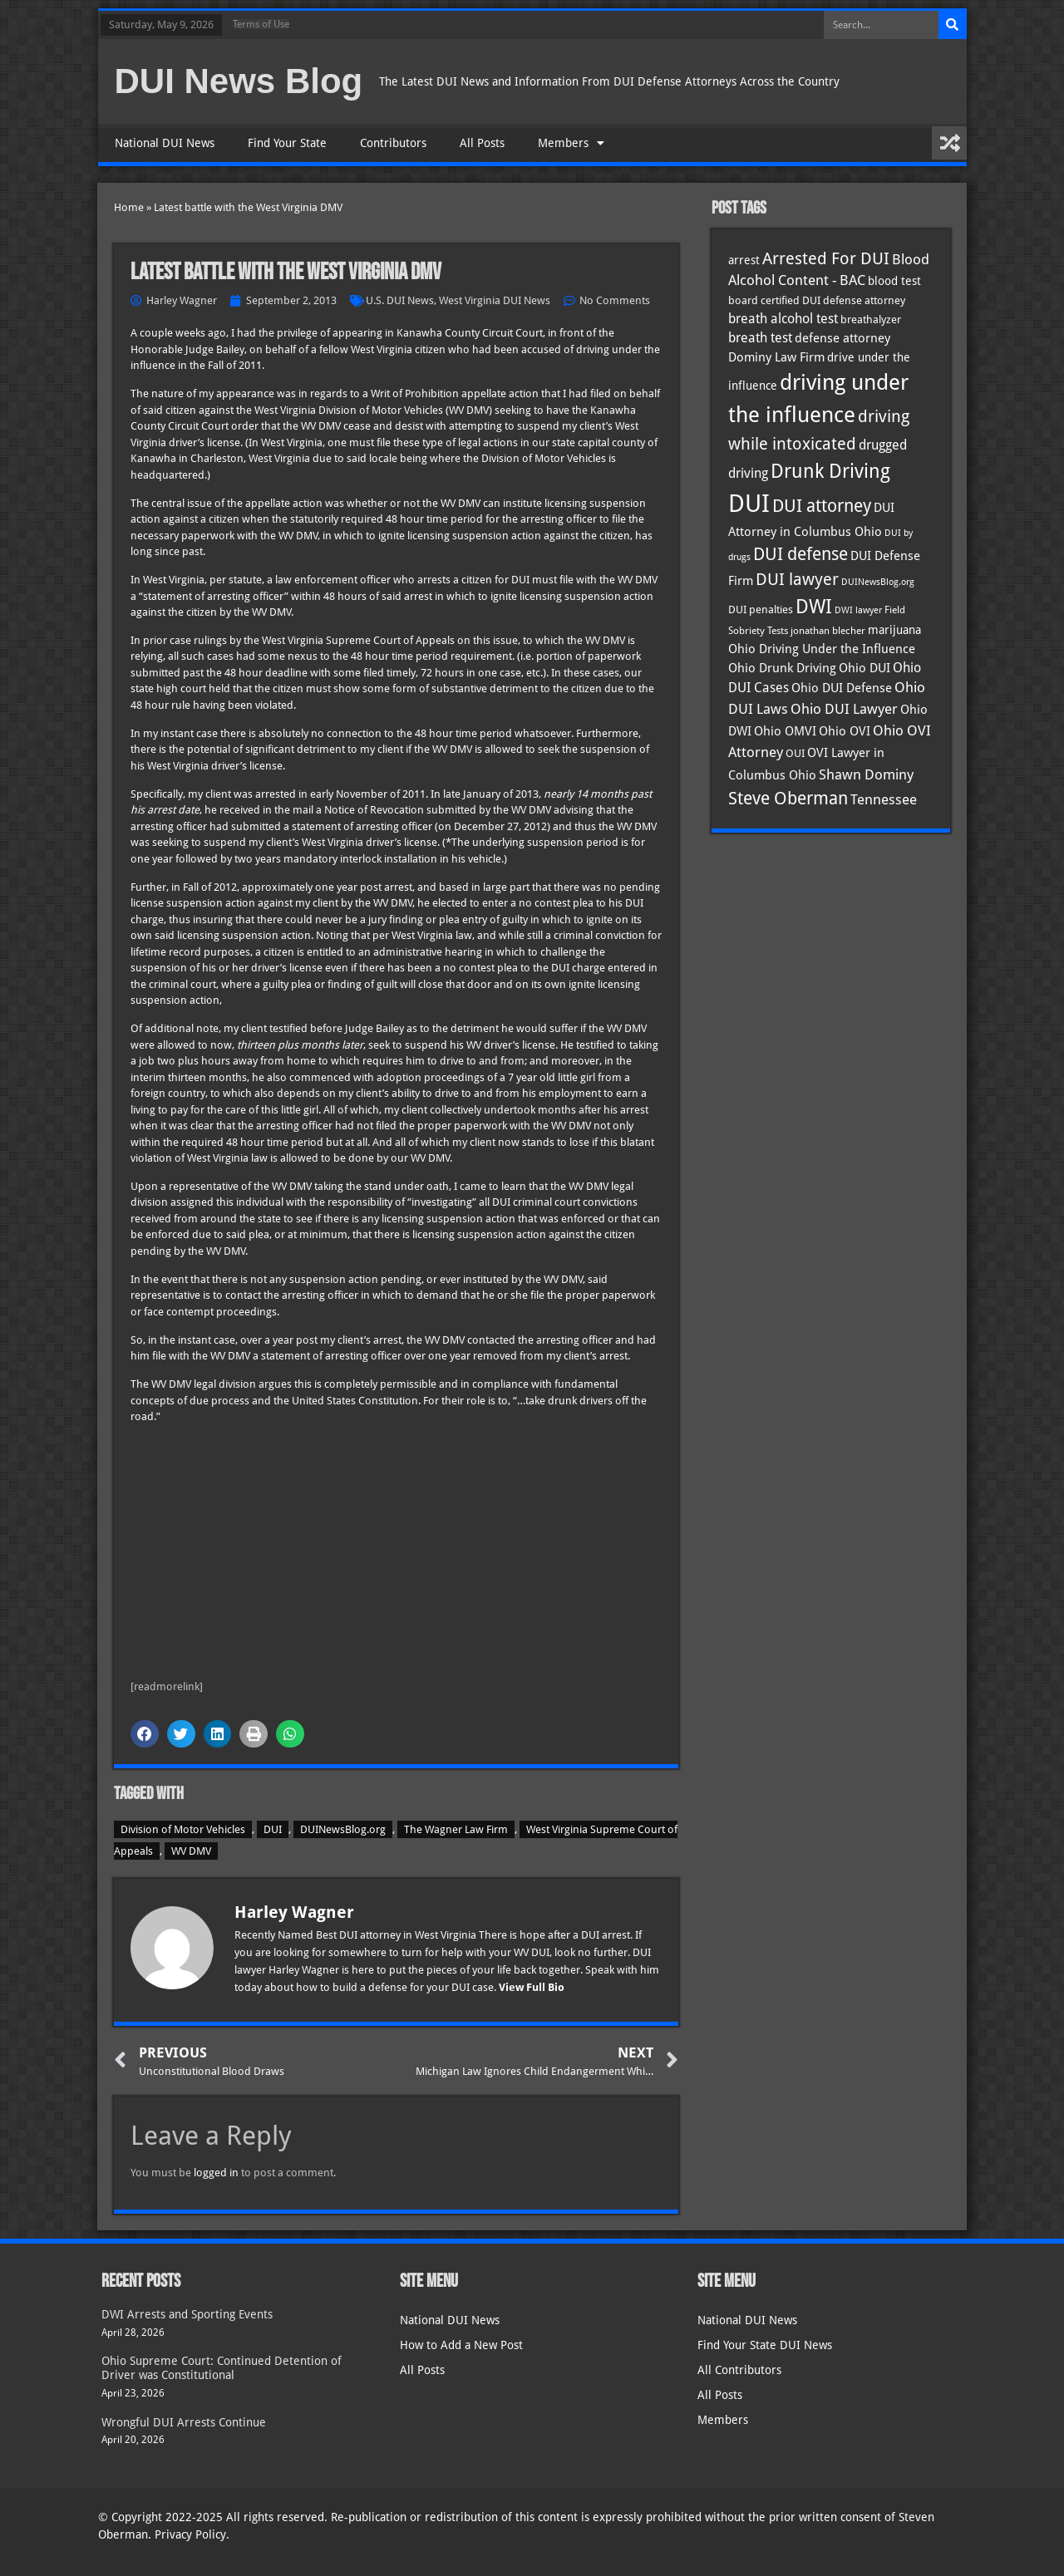 This screenshot has height=2576, width=1064. What do you see at coordinates (870, 319) in the screenshot?
I see `breathalyzer [breathalyzer (35 items)]` at bounding box center [870, 319].